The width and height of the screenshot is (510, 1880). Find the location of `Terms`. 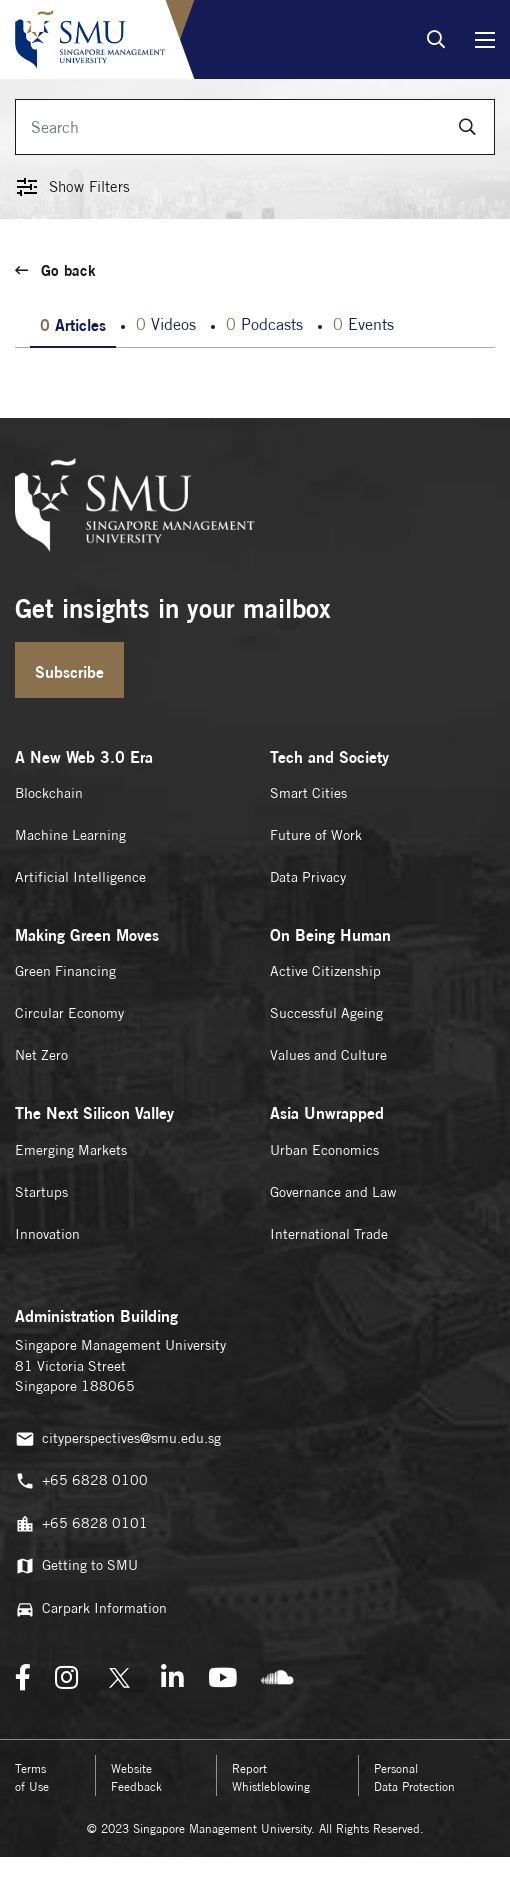

Terms is located at coordinates (32, 1777).